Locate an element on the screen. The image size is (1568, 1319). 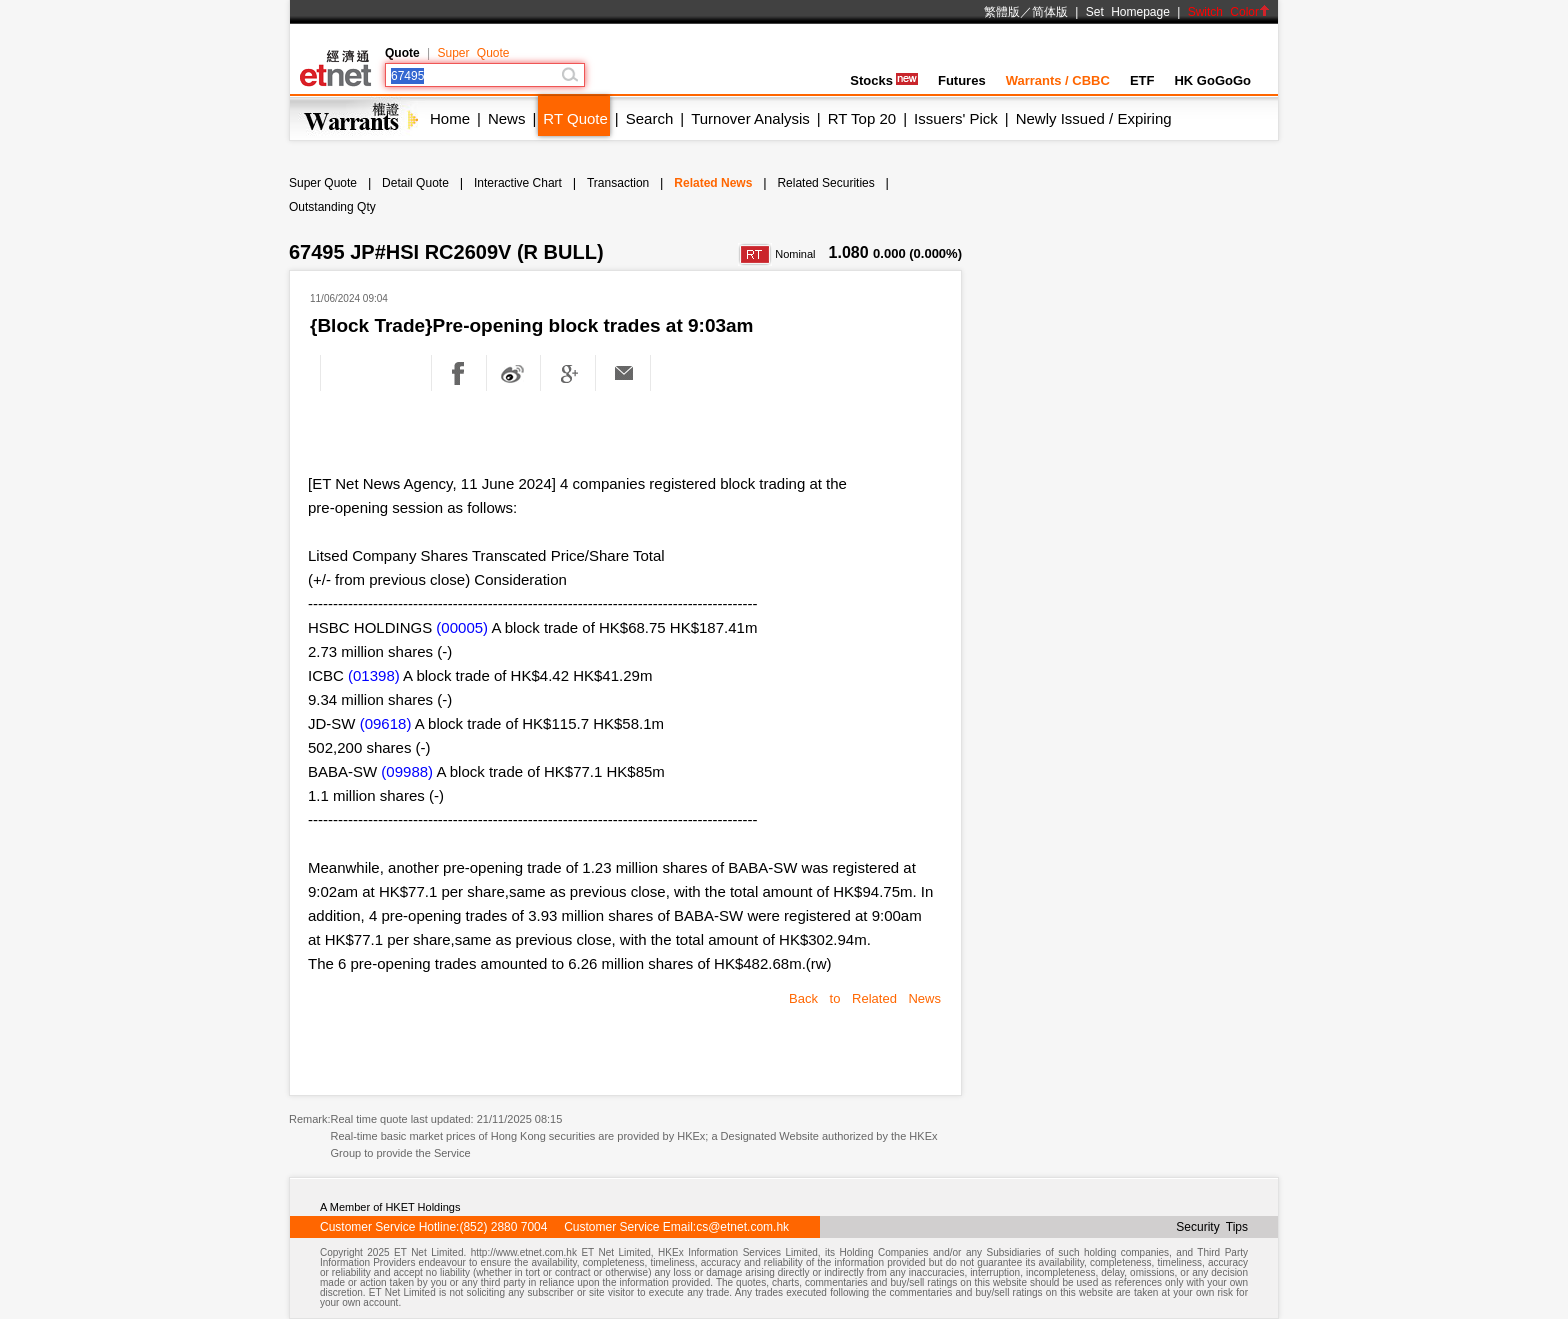
(01398) is located at coordinates (374, 675).